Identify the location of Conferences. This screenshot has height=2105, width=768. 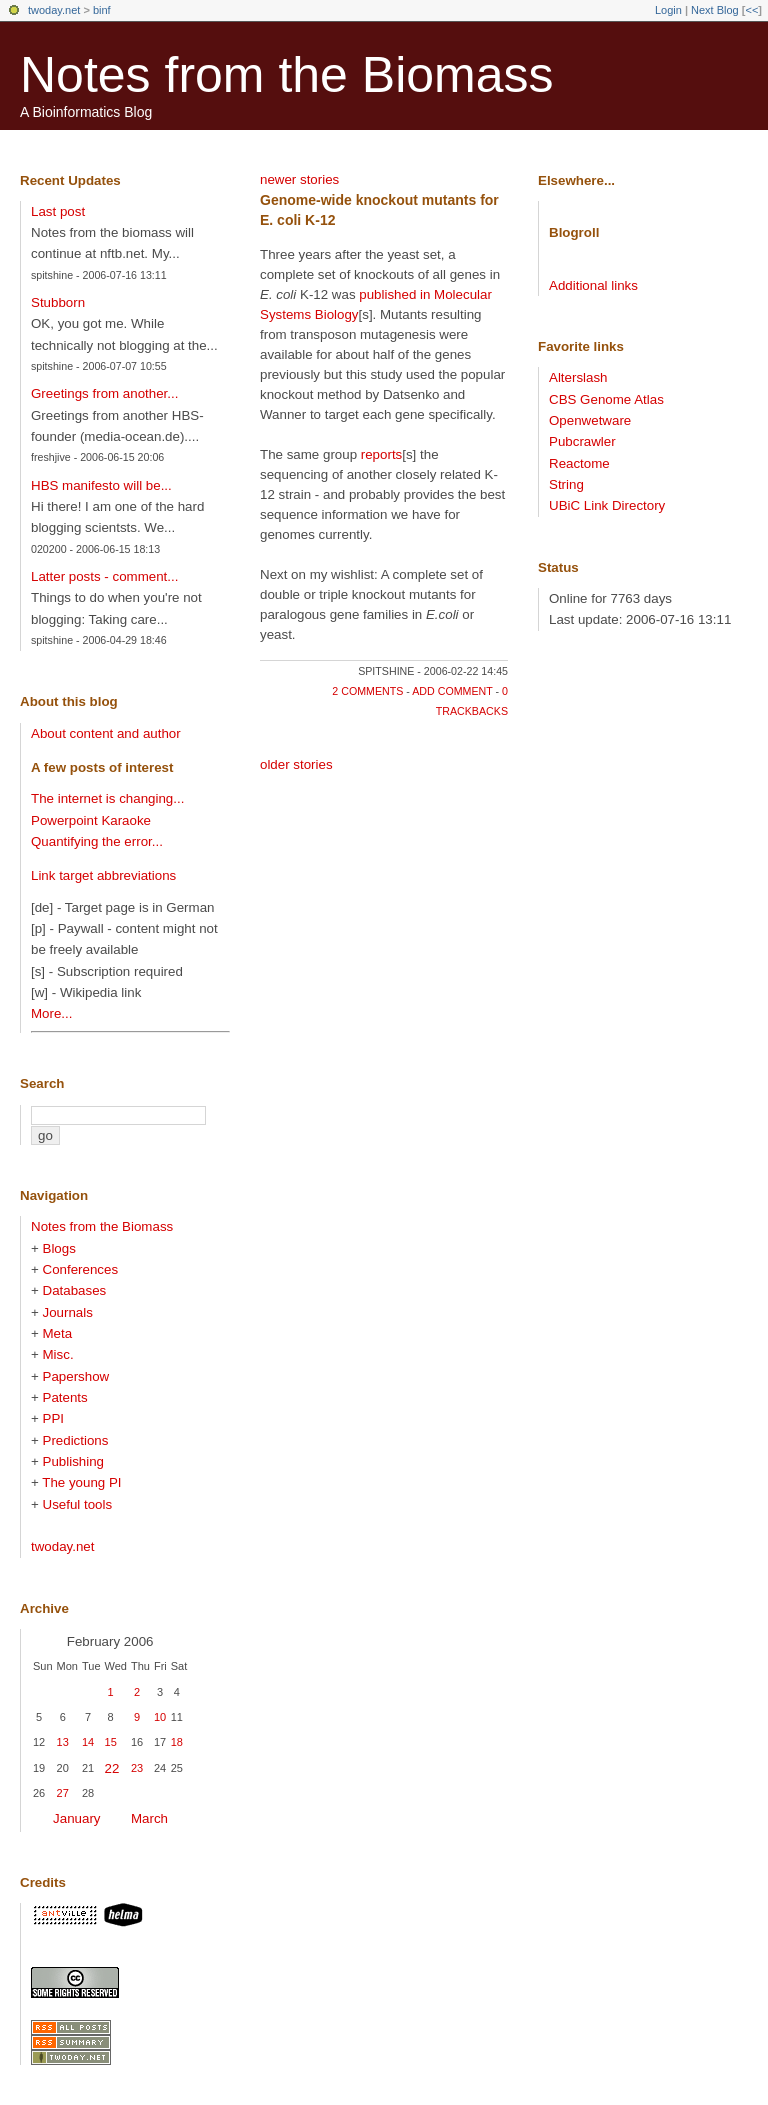
(81, 1269).